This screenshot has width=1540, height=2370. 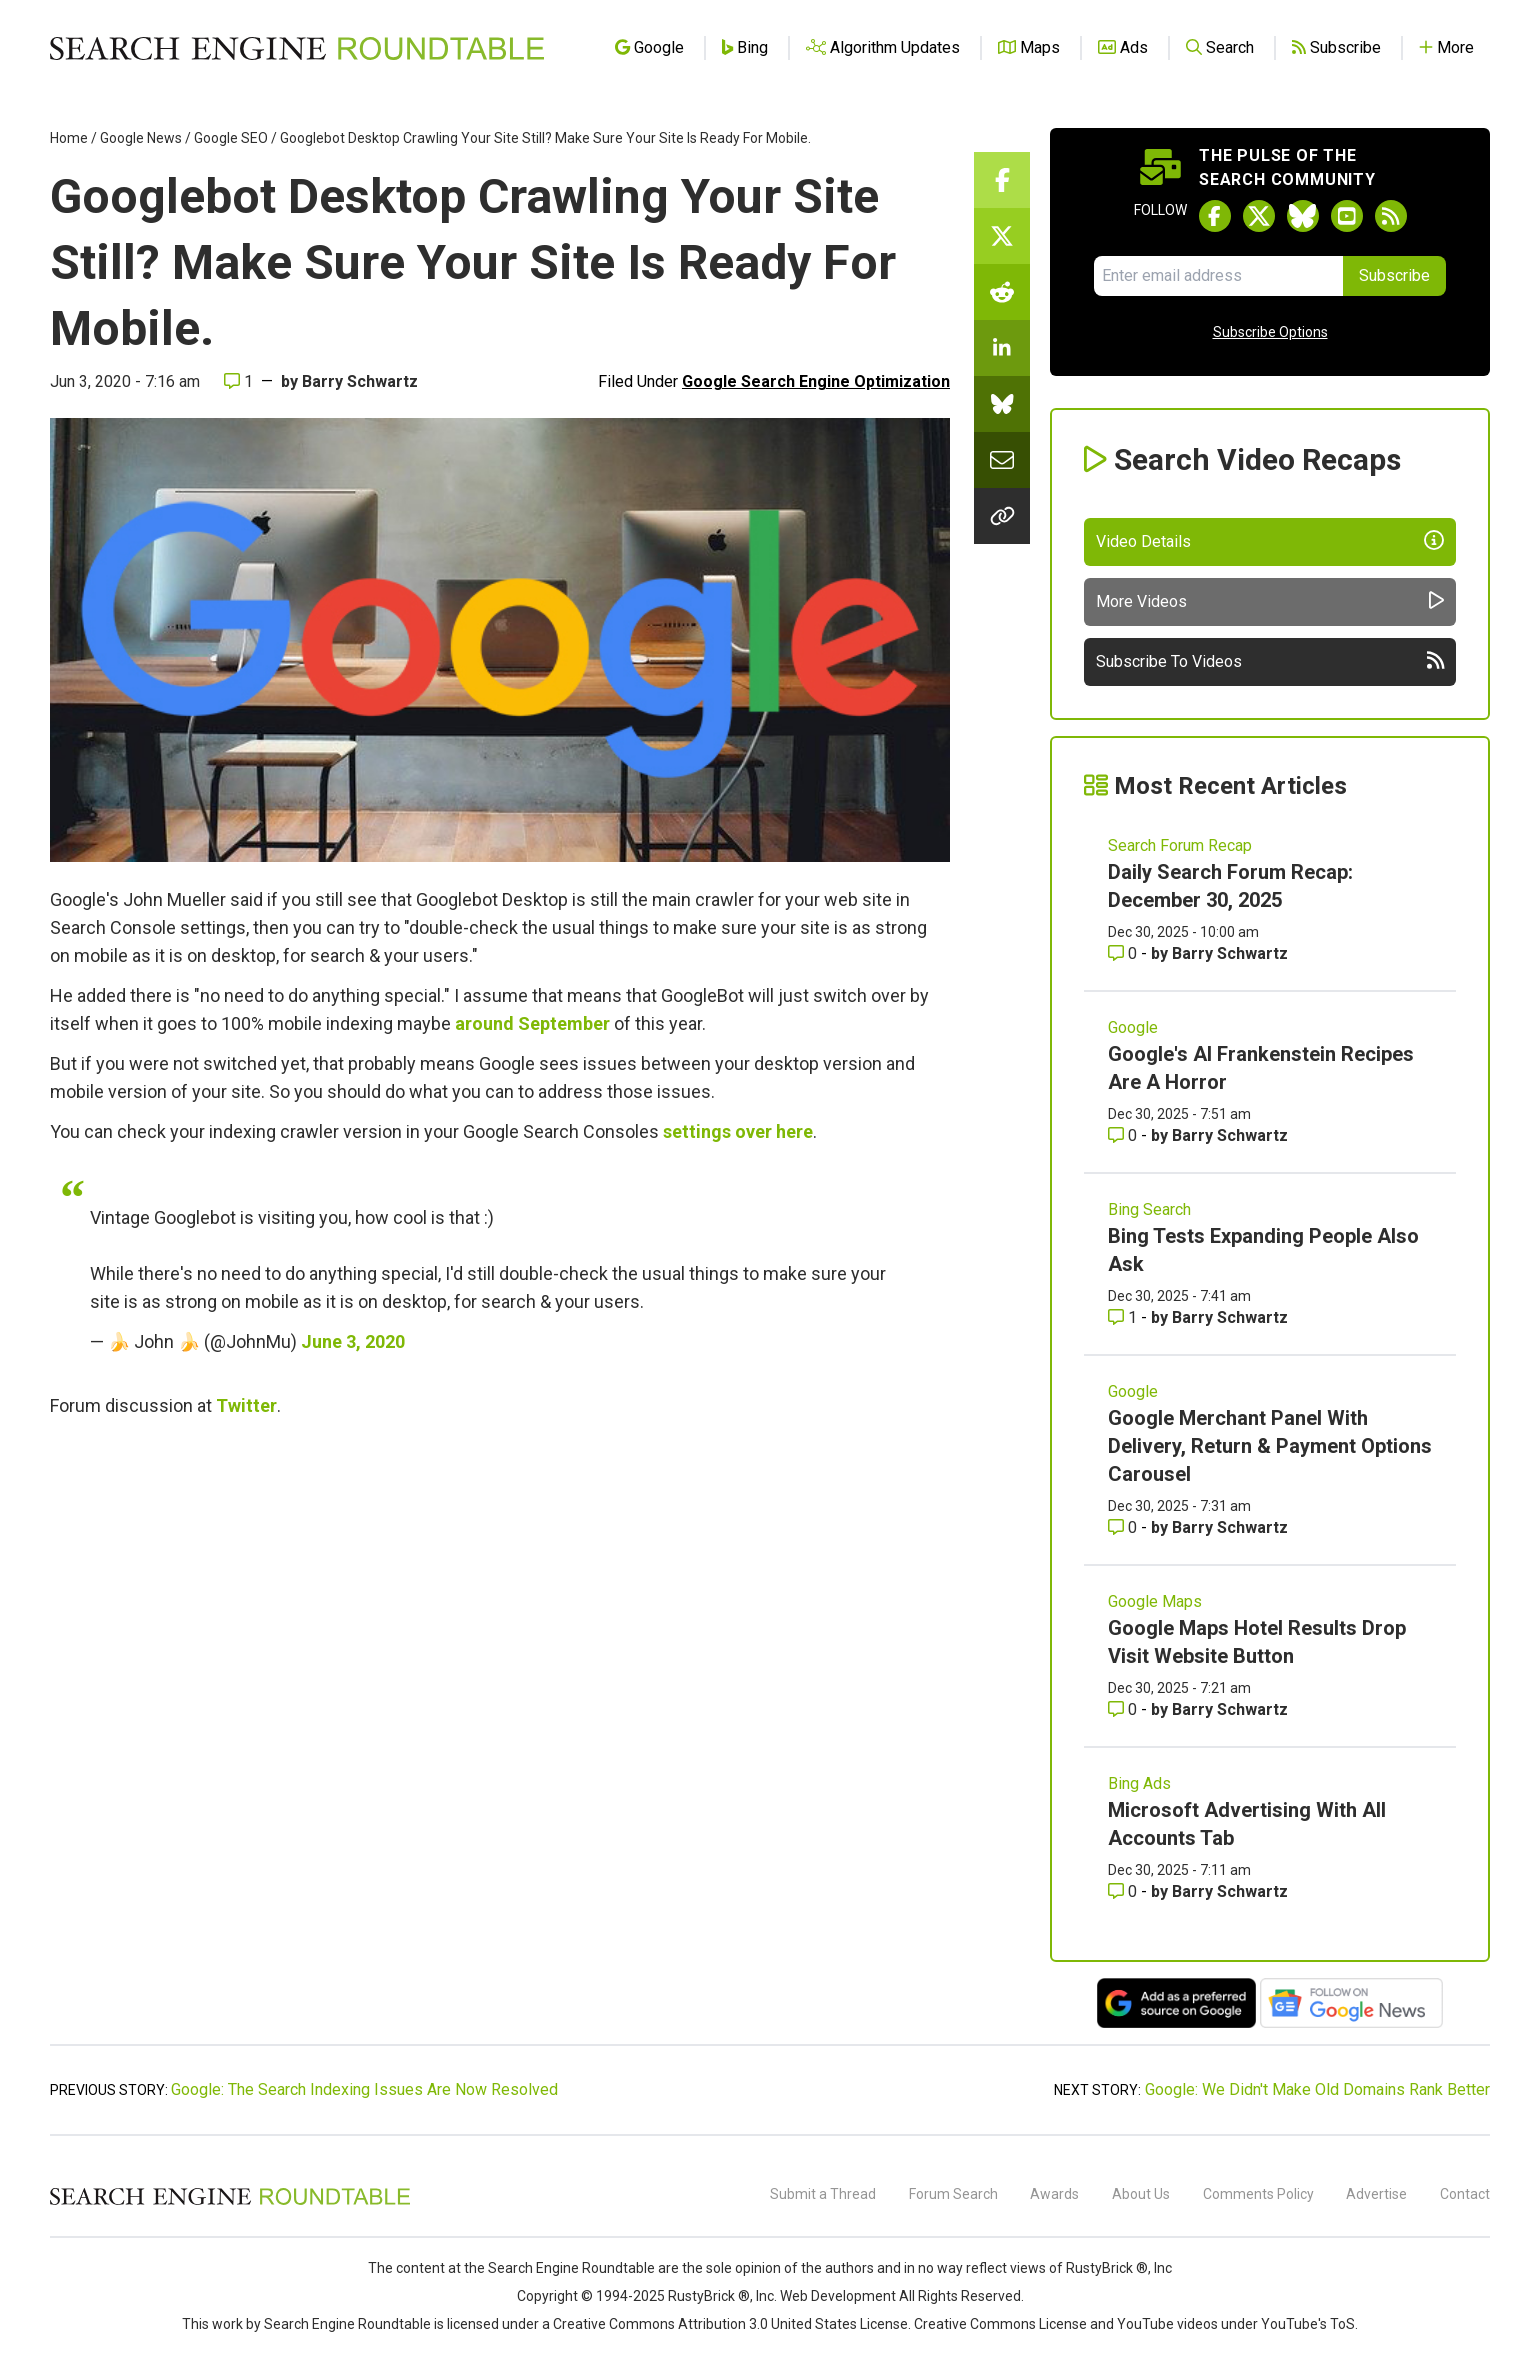 I want to click on [Share this story on LinkedIn], so click(x=1002, y=348).